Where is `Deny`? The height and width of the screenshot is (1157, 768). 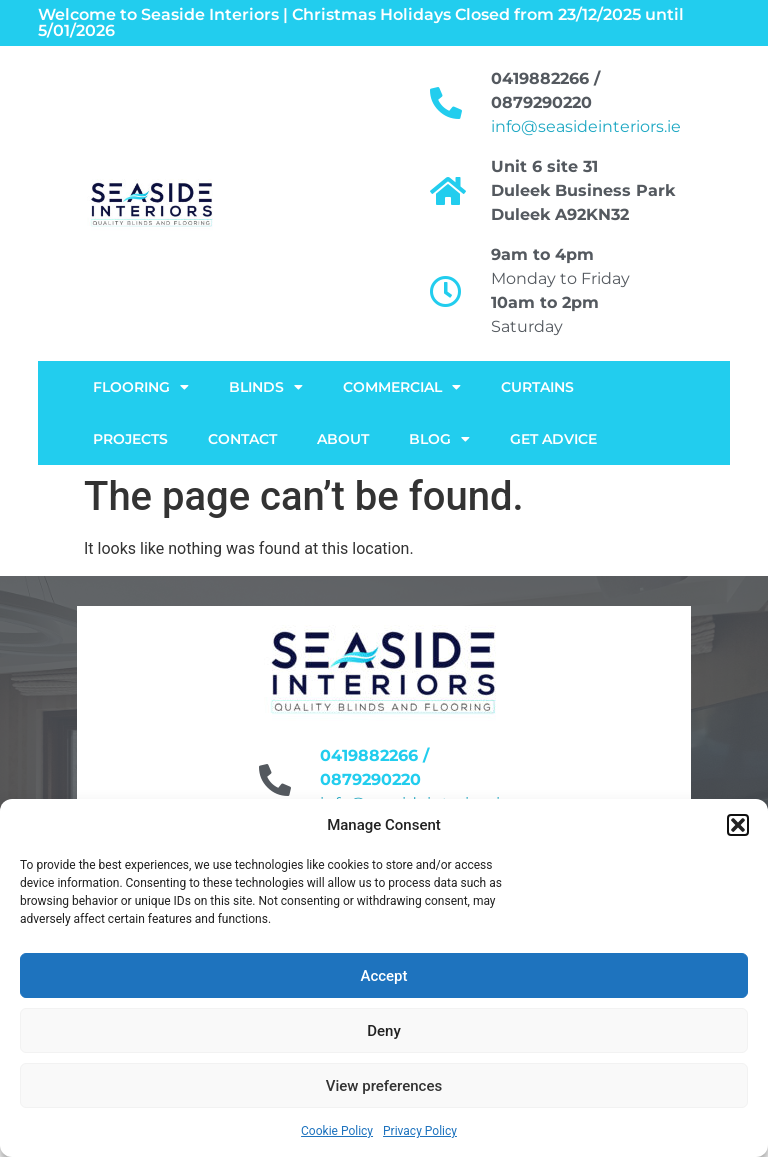
Deny is located at coordinates (384, 1031).